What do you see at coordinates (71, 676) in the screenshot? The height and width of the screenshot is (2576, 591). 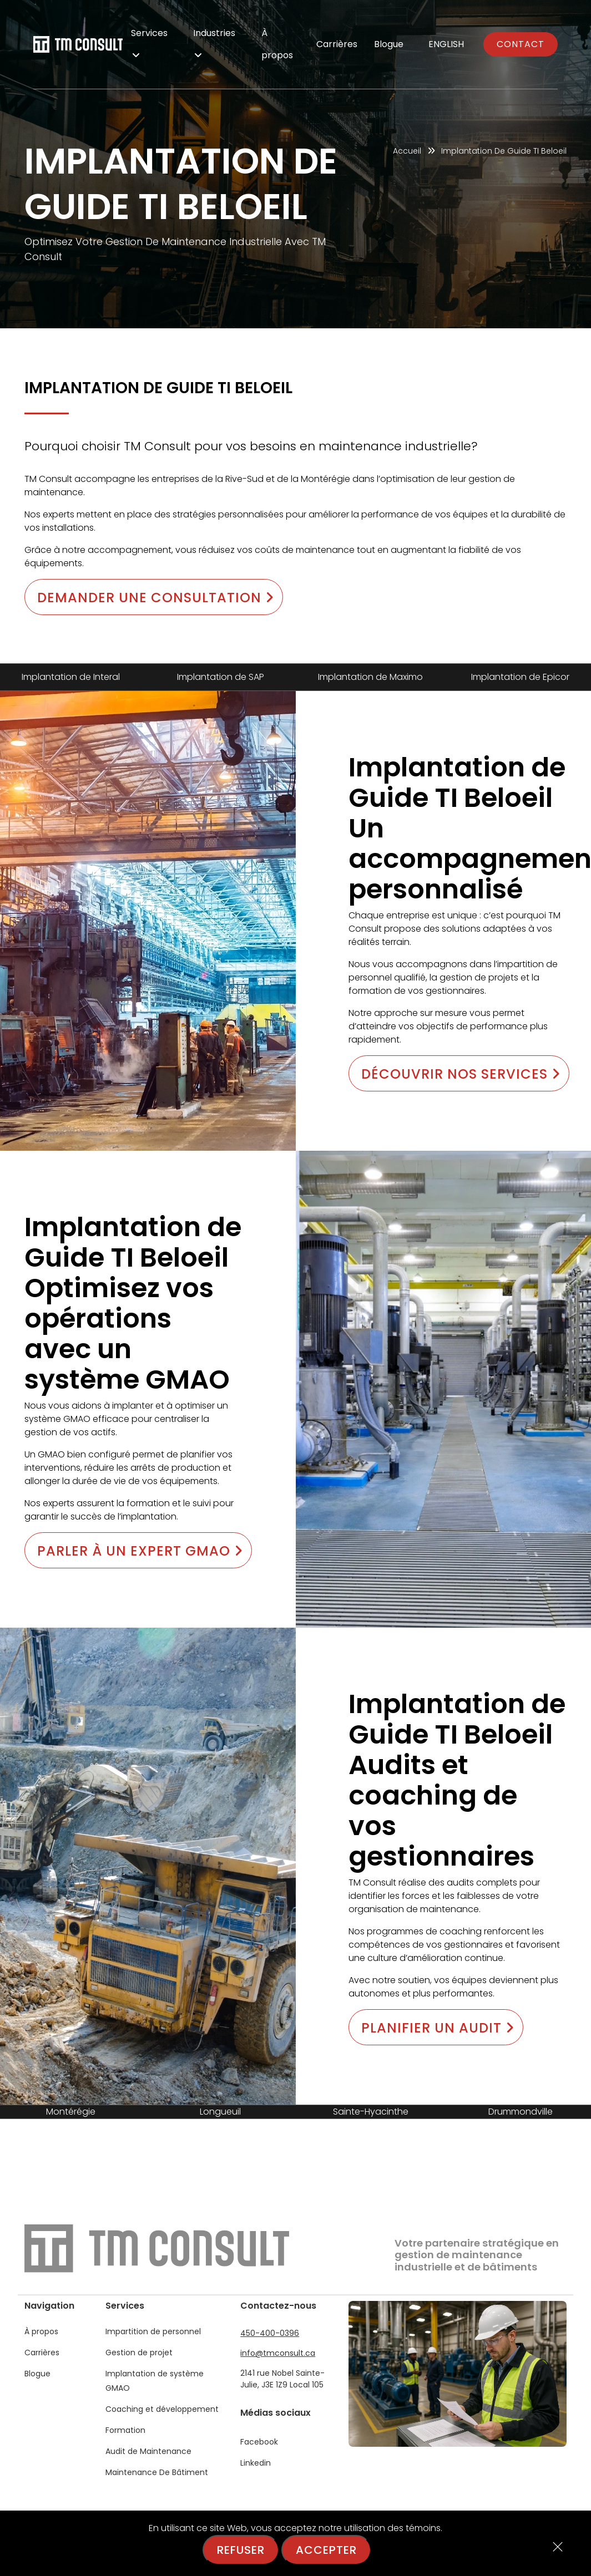 I see `Implantation de Interal` at bounding box center [71, 676].